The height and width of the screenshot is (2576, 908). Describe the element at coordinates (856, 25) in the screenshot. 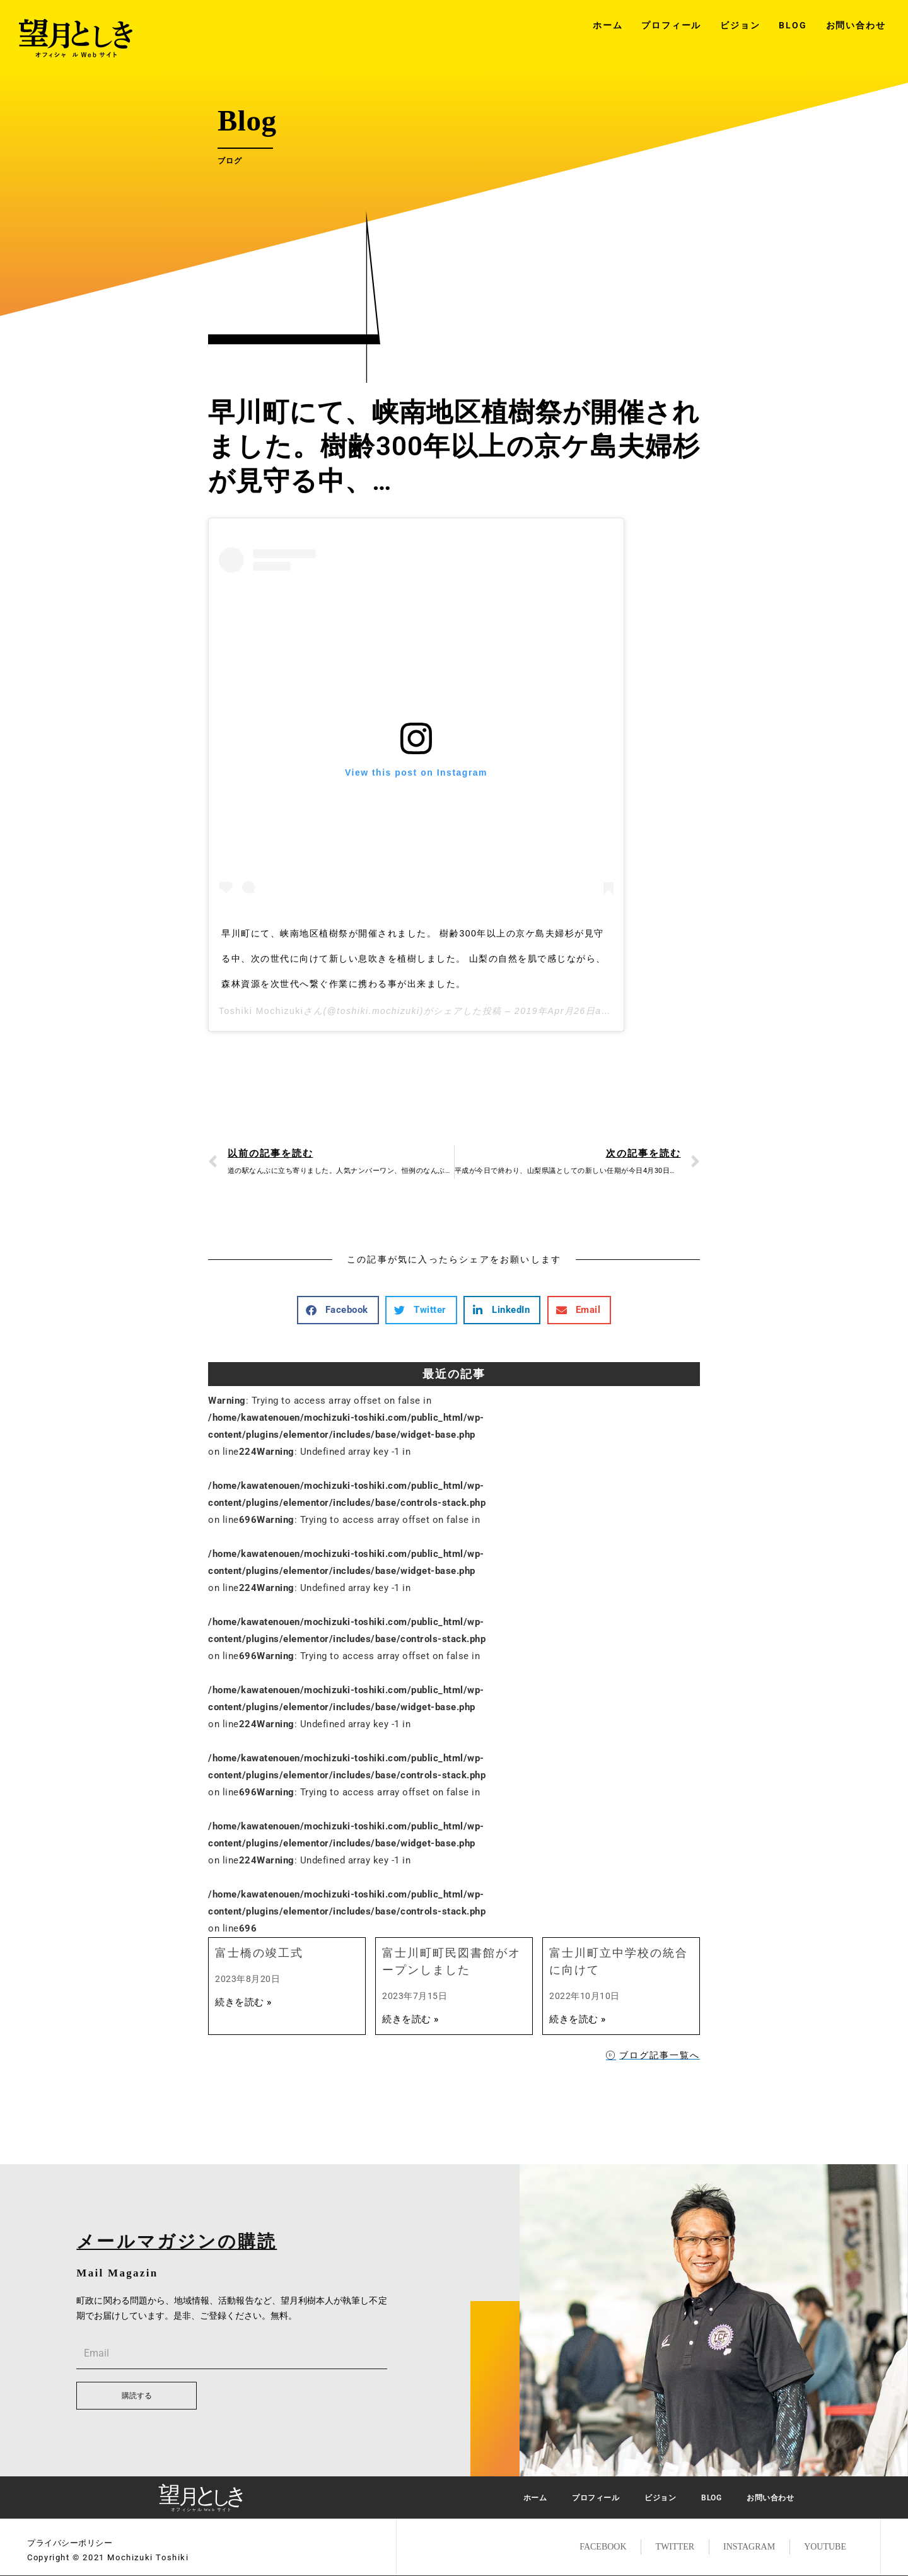

I see `お問い合わせ` at that location.